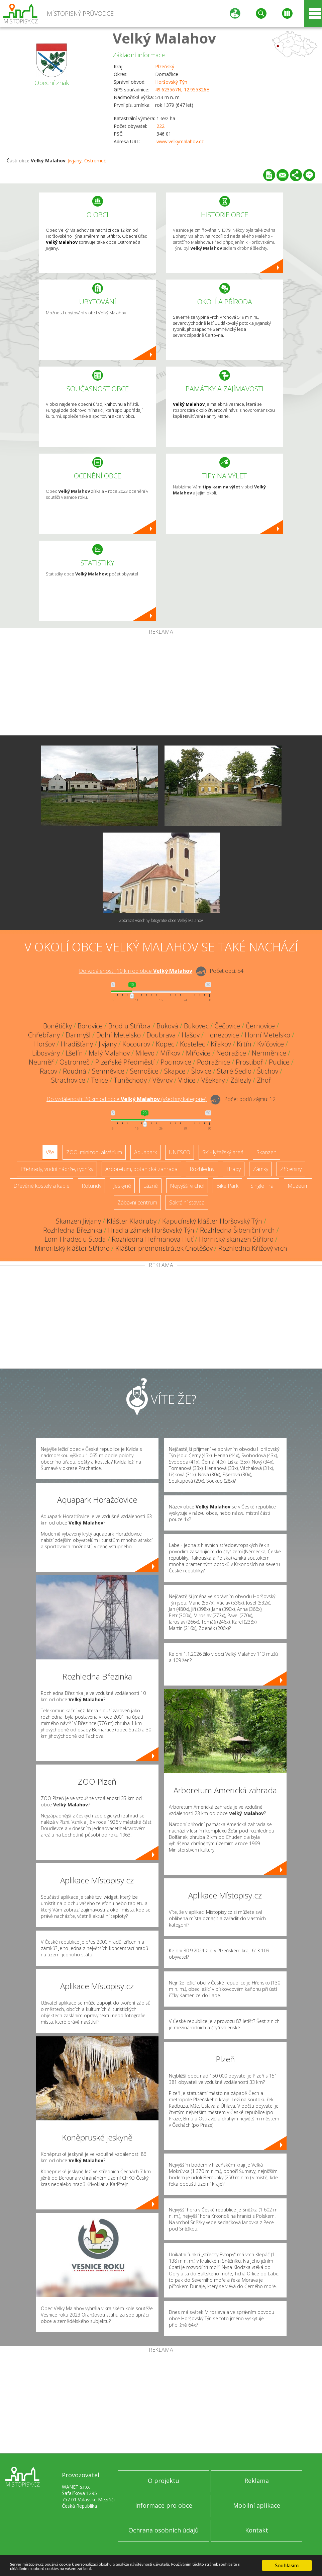 The width and height of the screenshot is (322, 2576). What do you see at coordinates (151, 1230) in the screenshot?
I see `Hrad a zámek Horšovský Týn` at bounding box center [151, 1230].